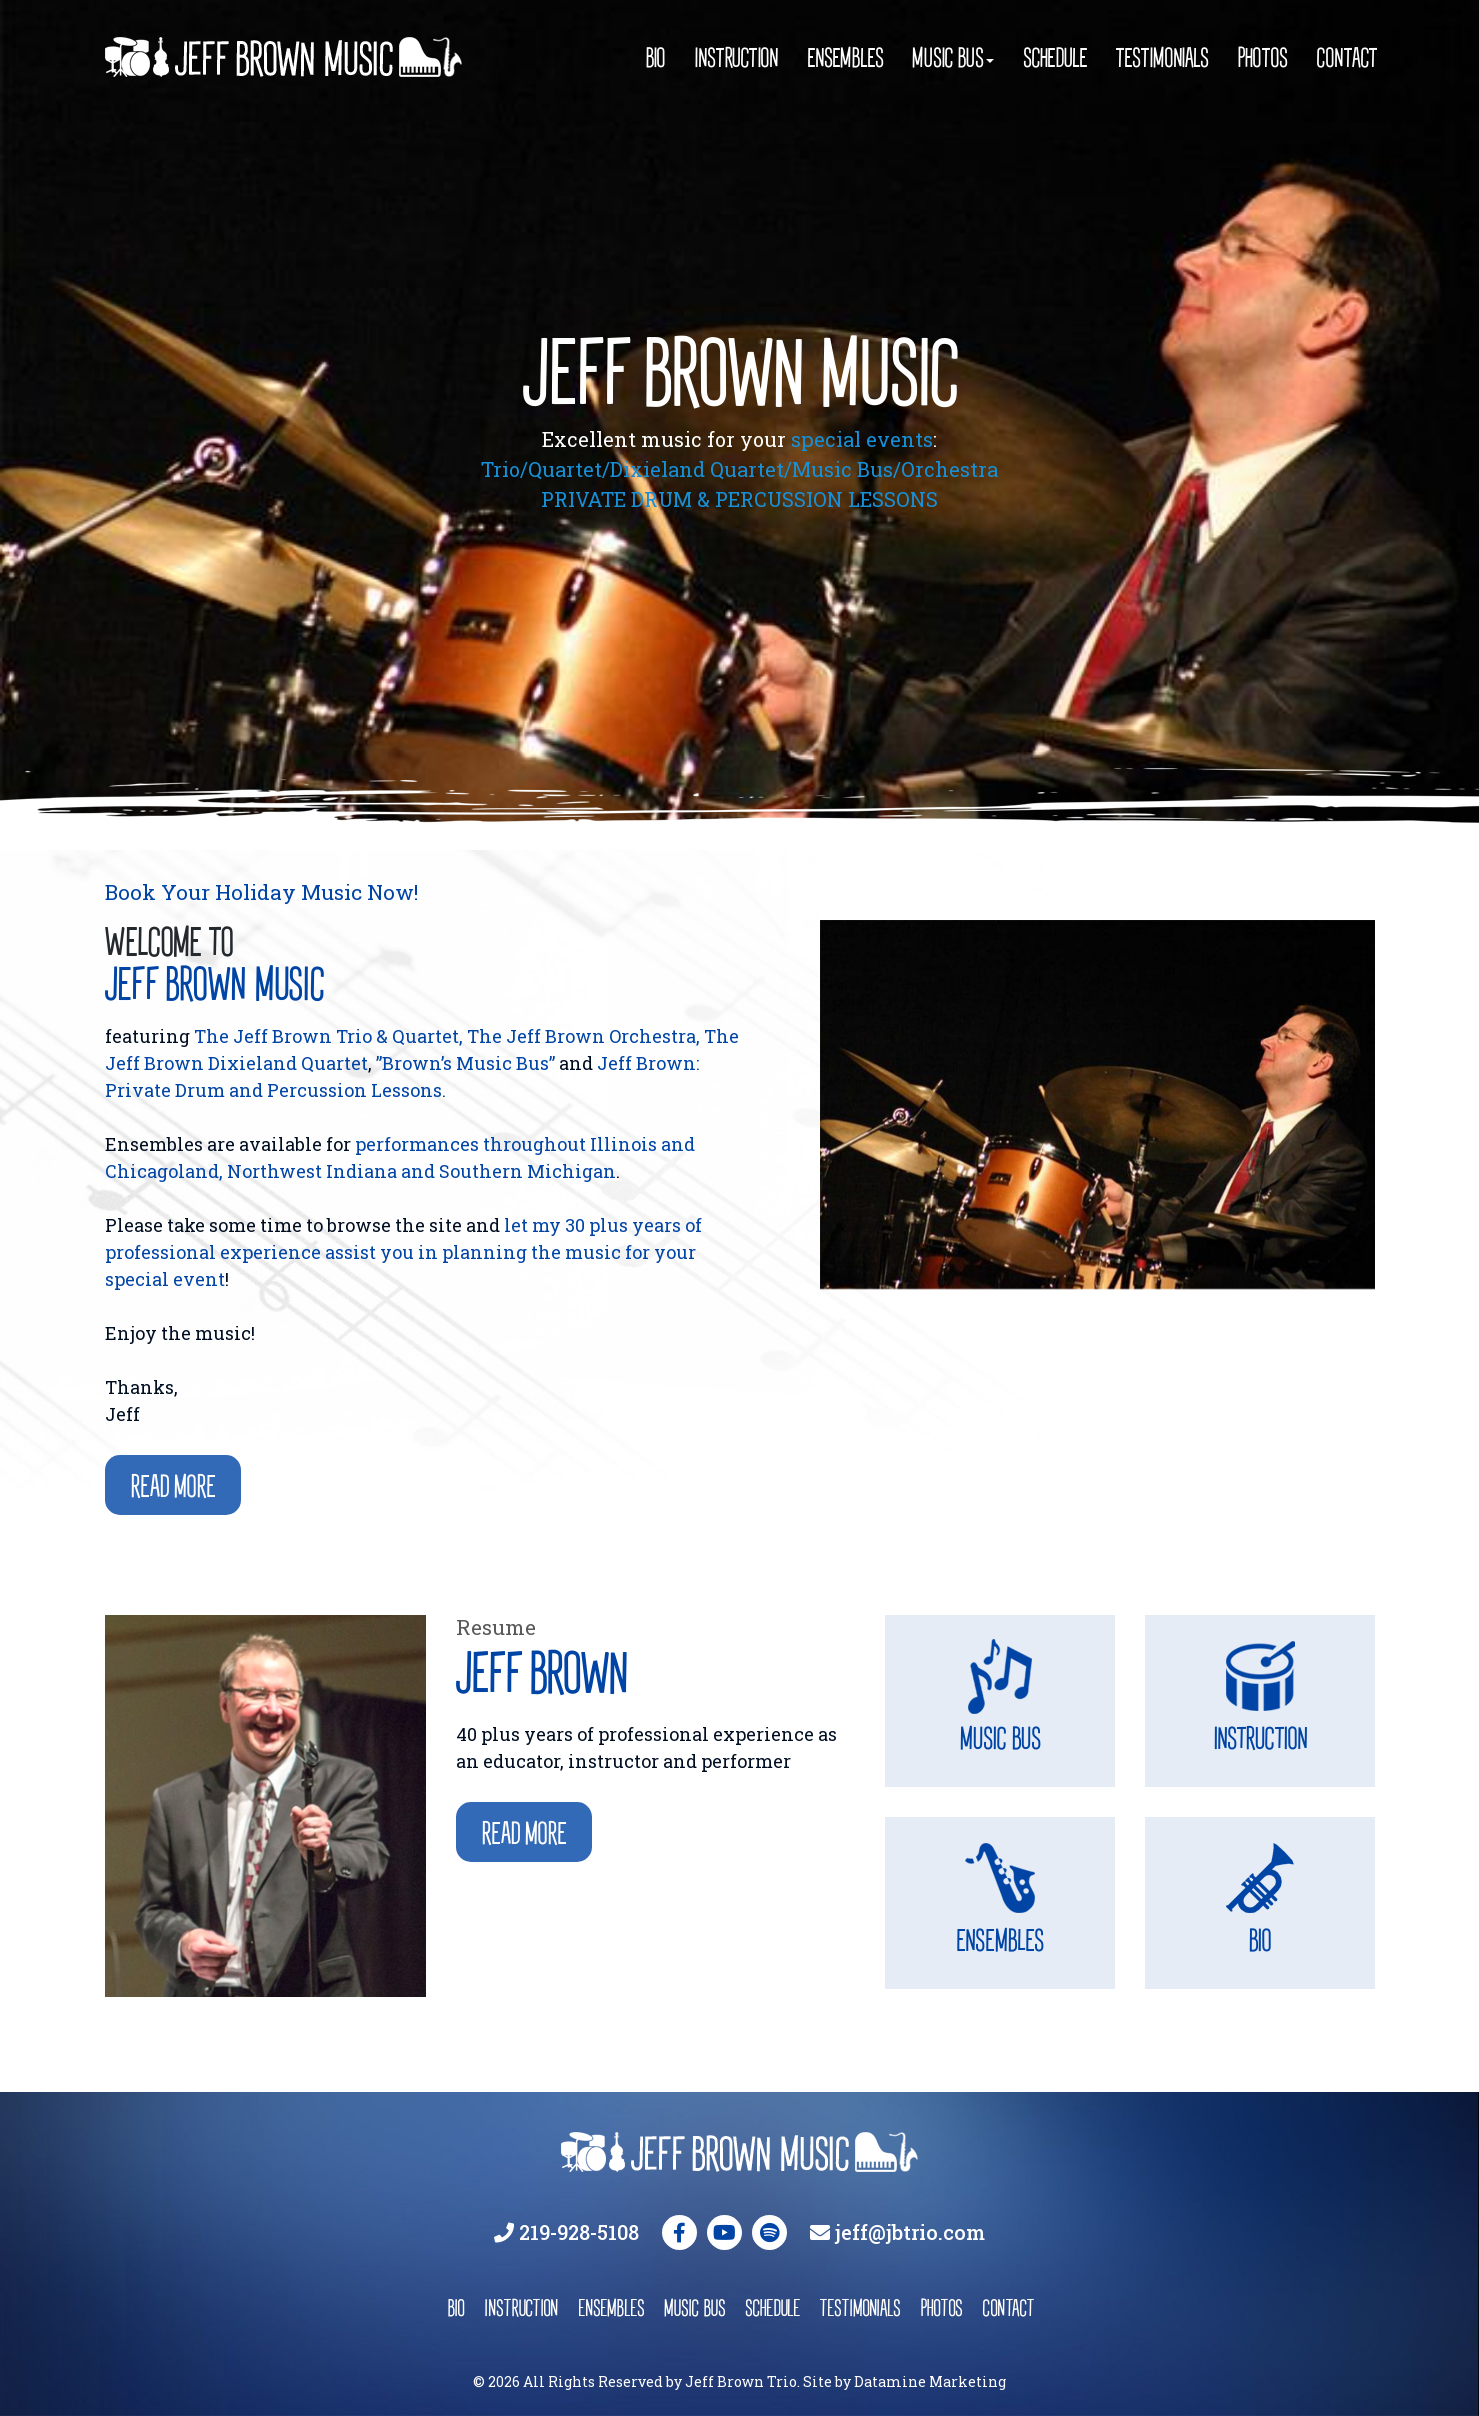  Describe the element at coordinates (611, 2307) in the screenshot. I see `ensembles` at that location.